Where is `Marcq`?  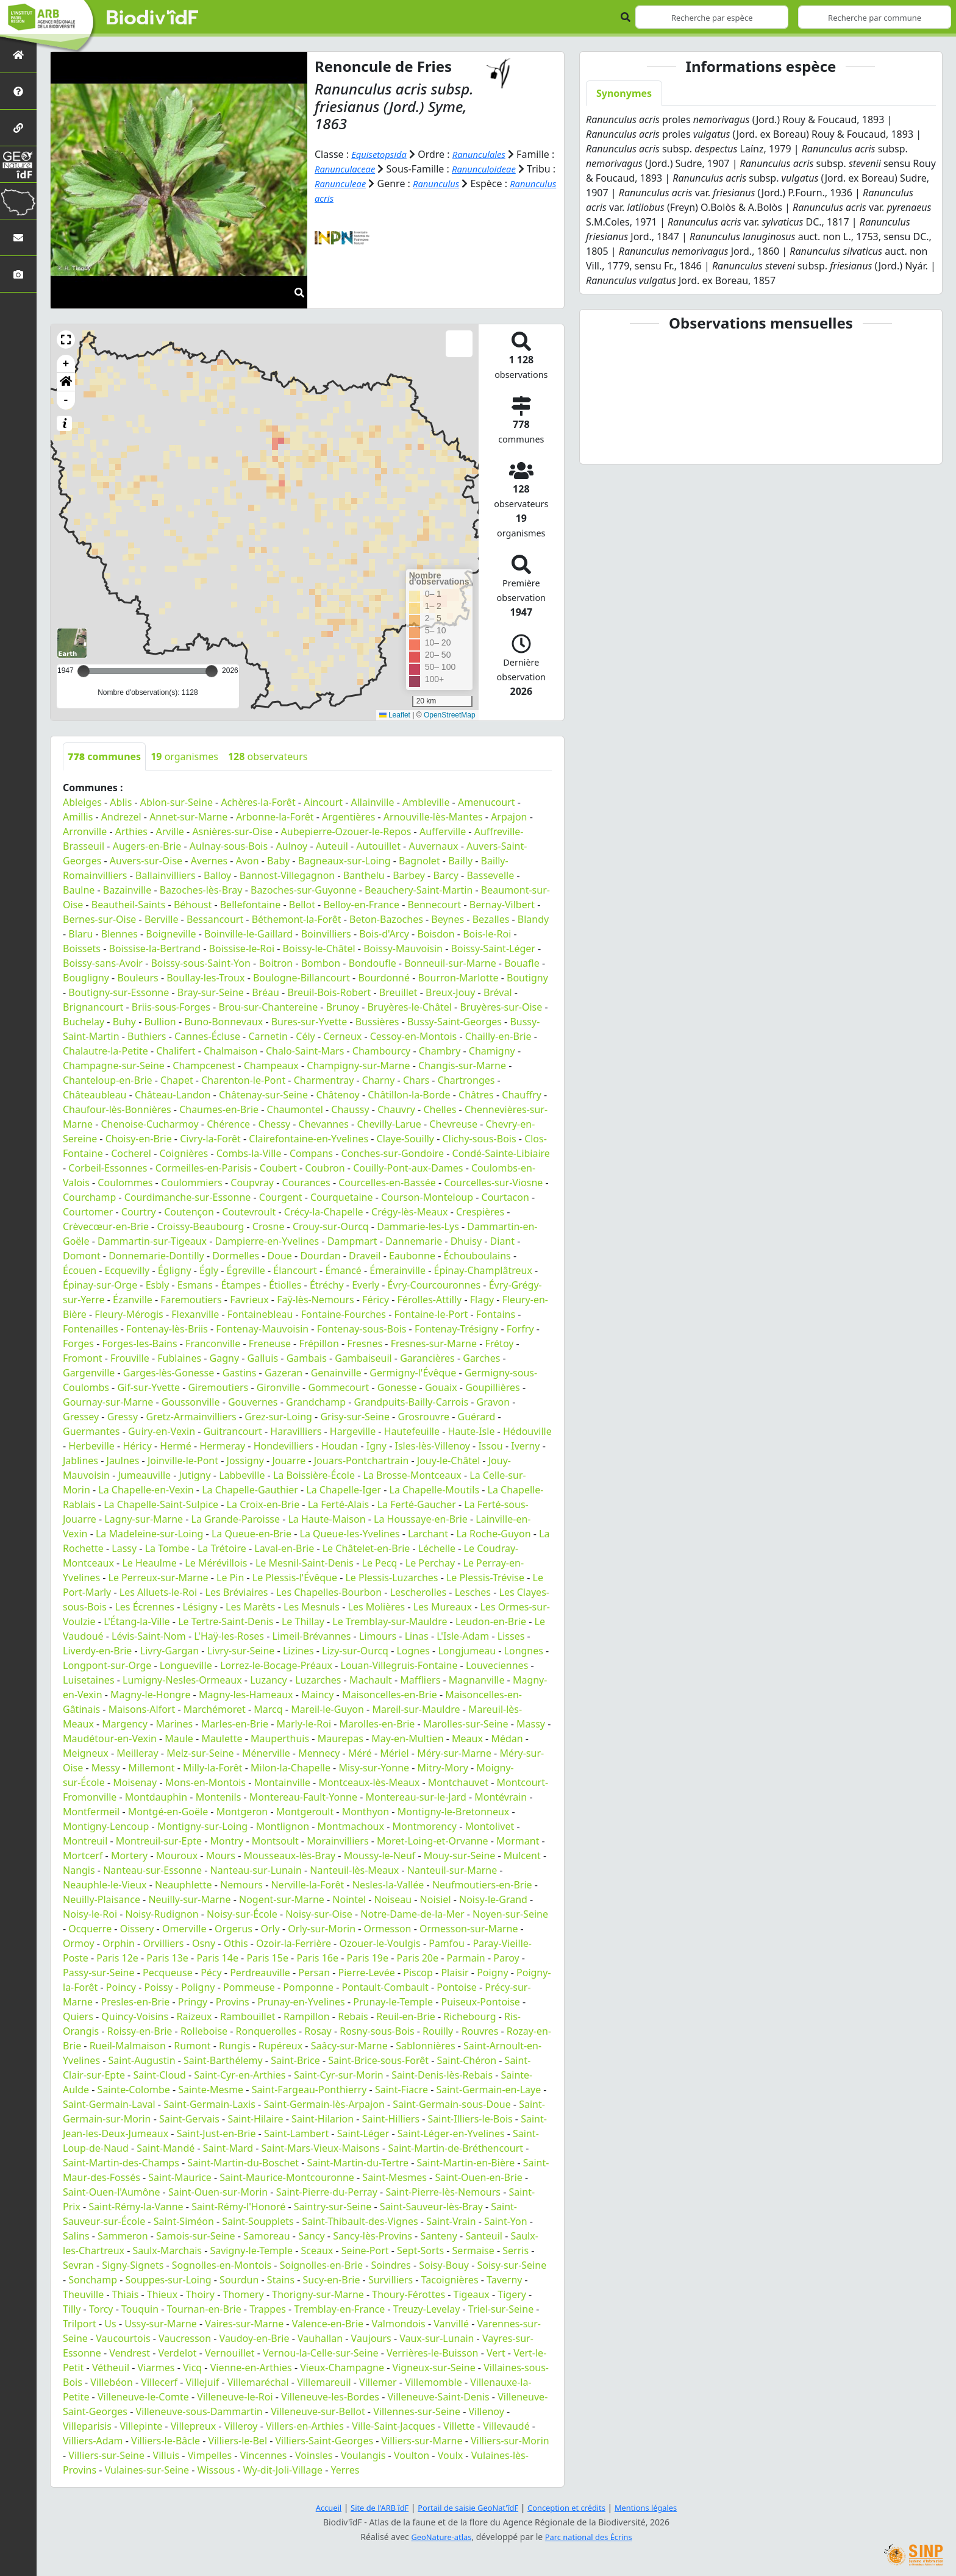 Marcq is located at coordinates (268, 1709).